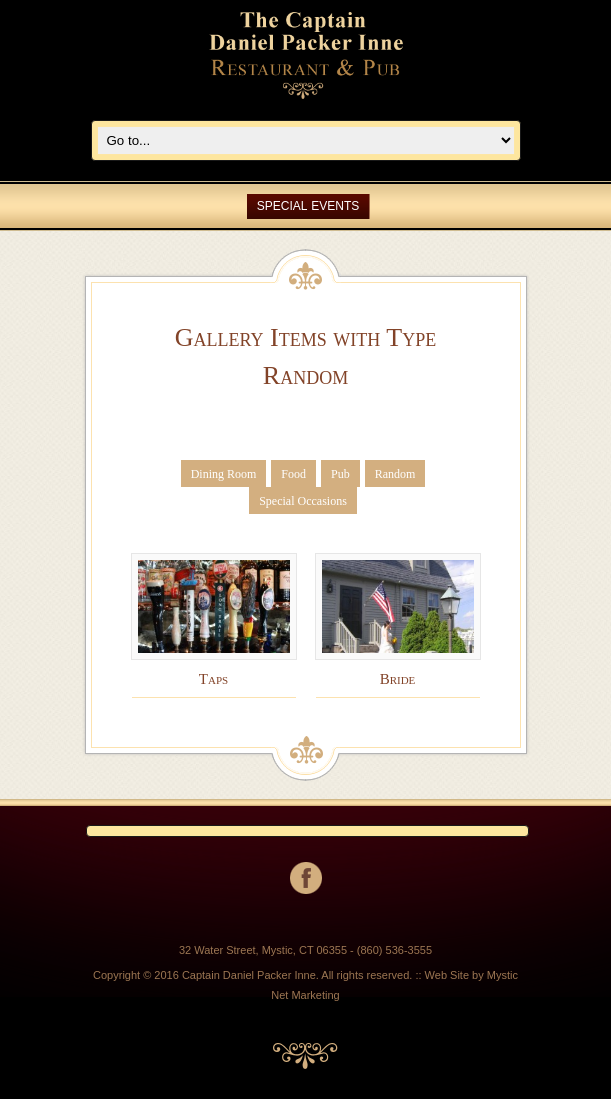  Describe the element at coordinates (308, 206) in the screenshot. I see `SPECIAL EVENTS` at that location.